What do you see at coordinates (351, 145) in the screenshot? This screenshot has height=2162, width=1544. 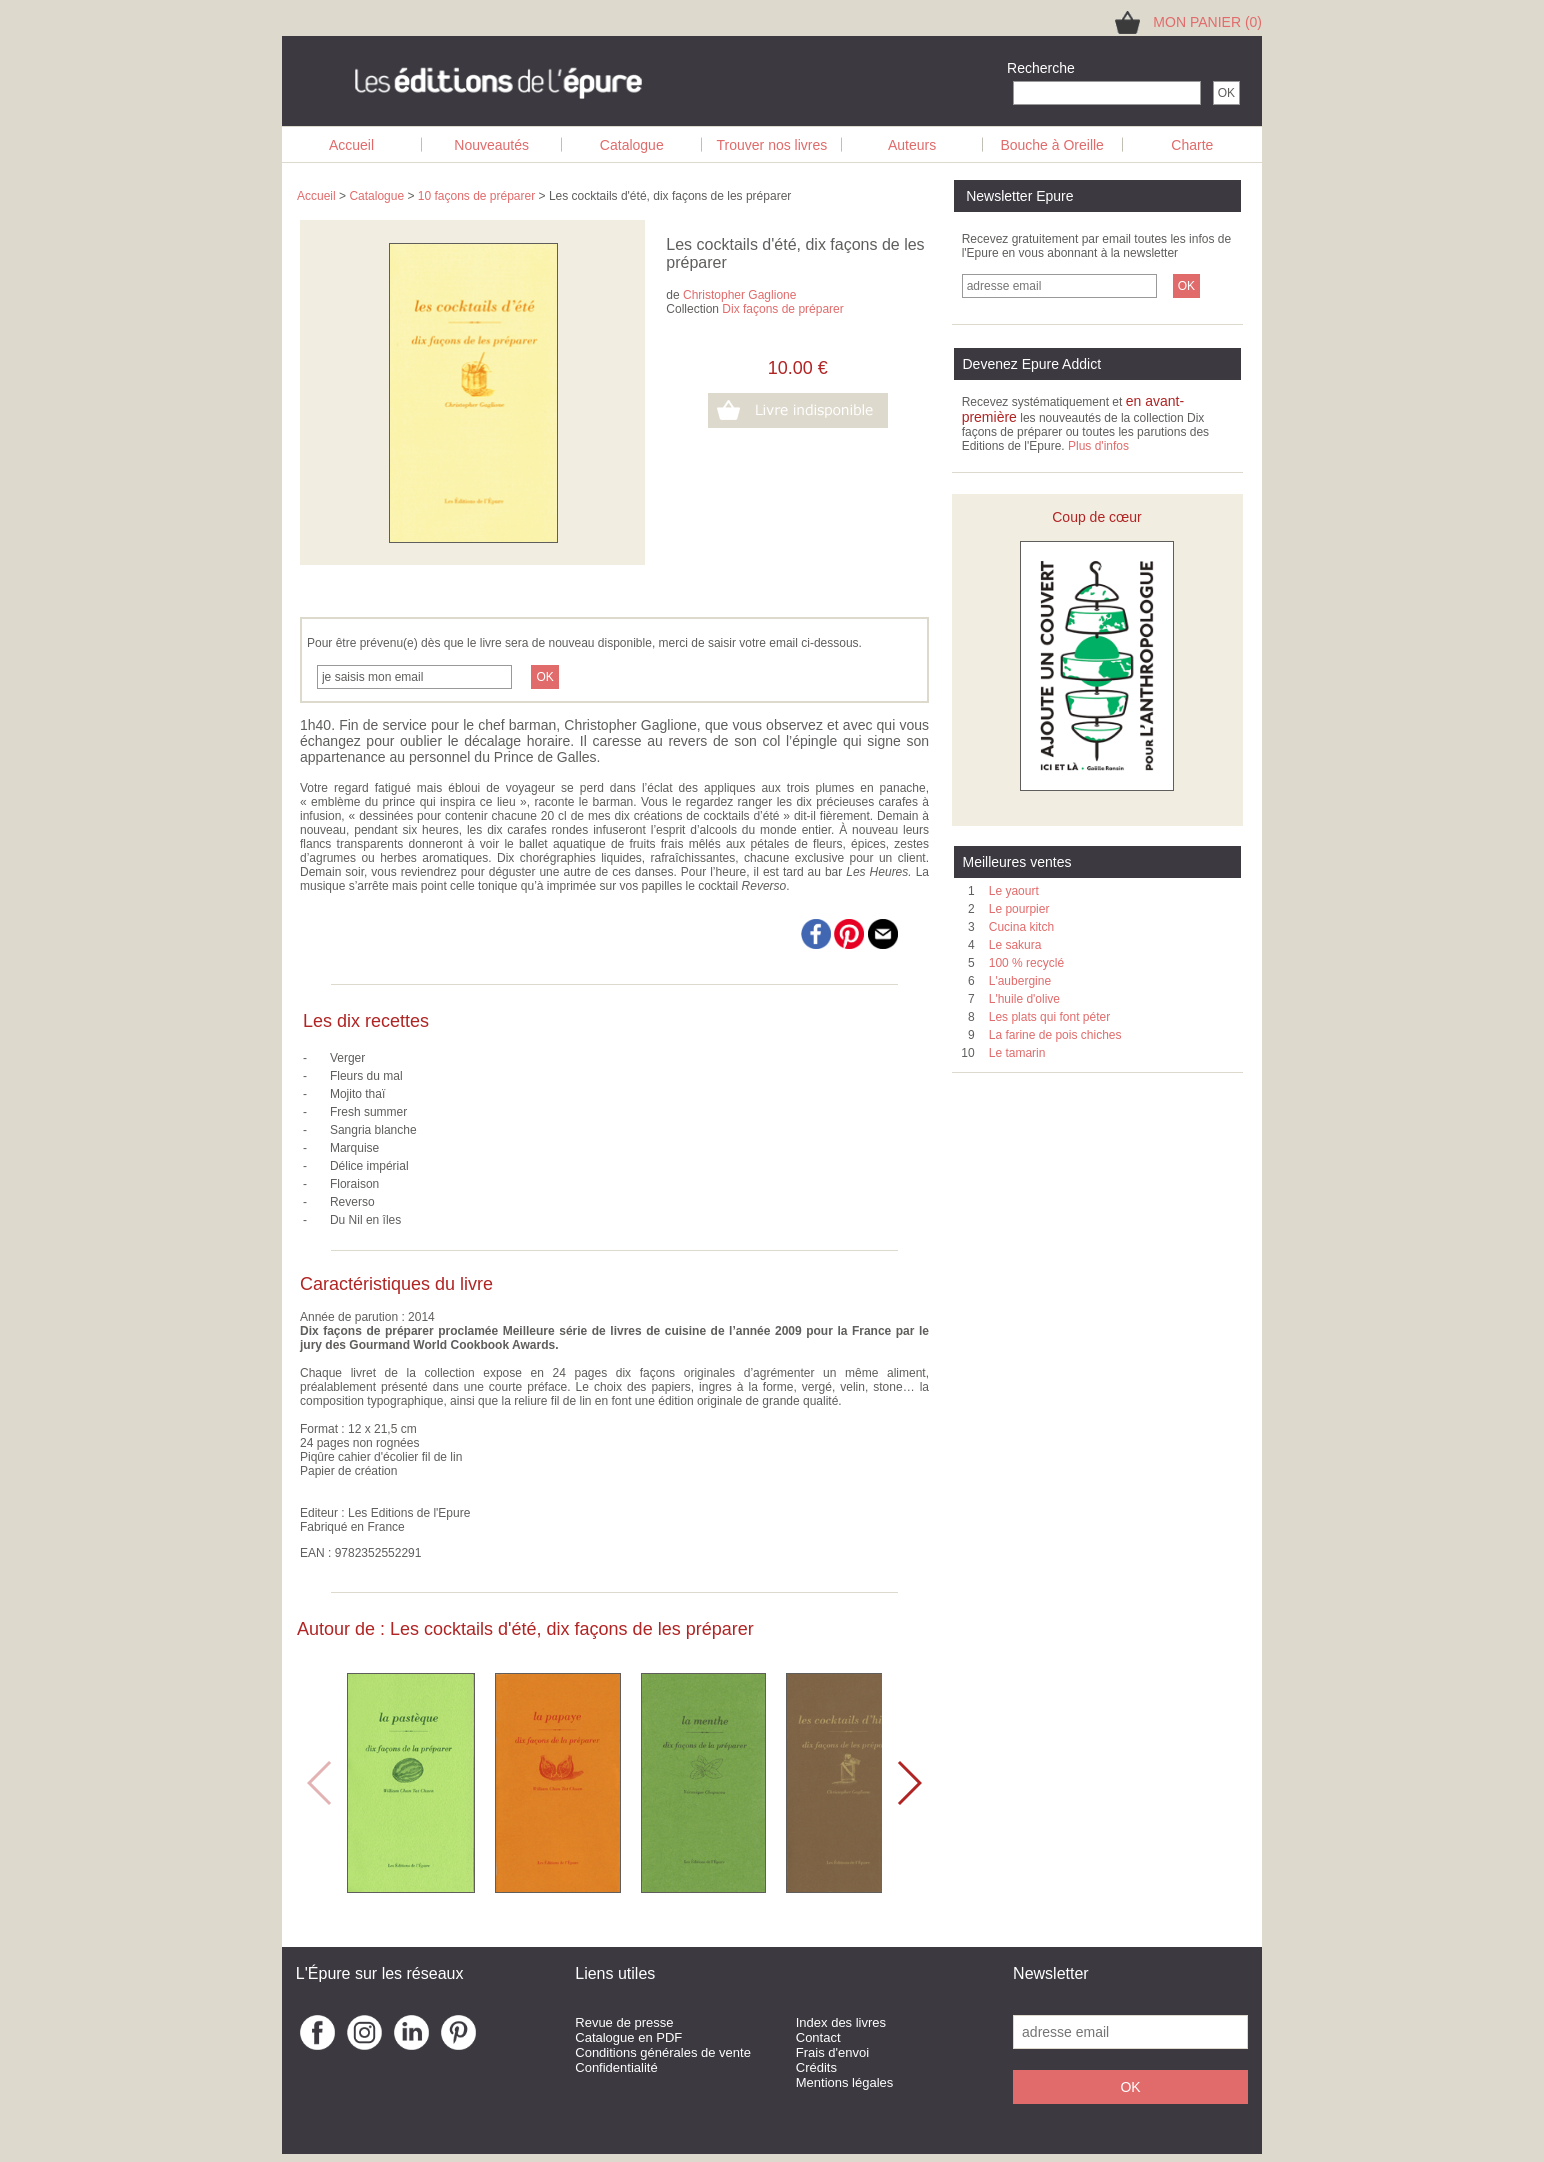 I see `Accueil` at bounding box center [351, 145].